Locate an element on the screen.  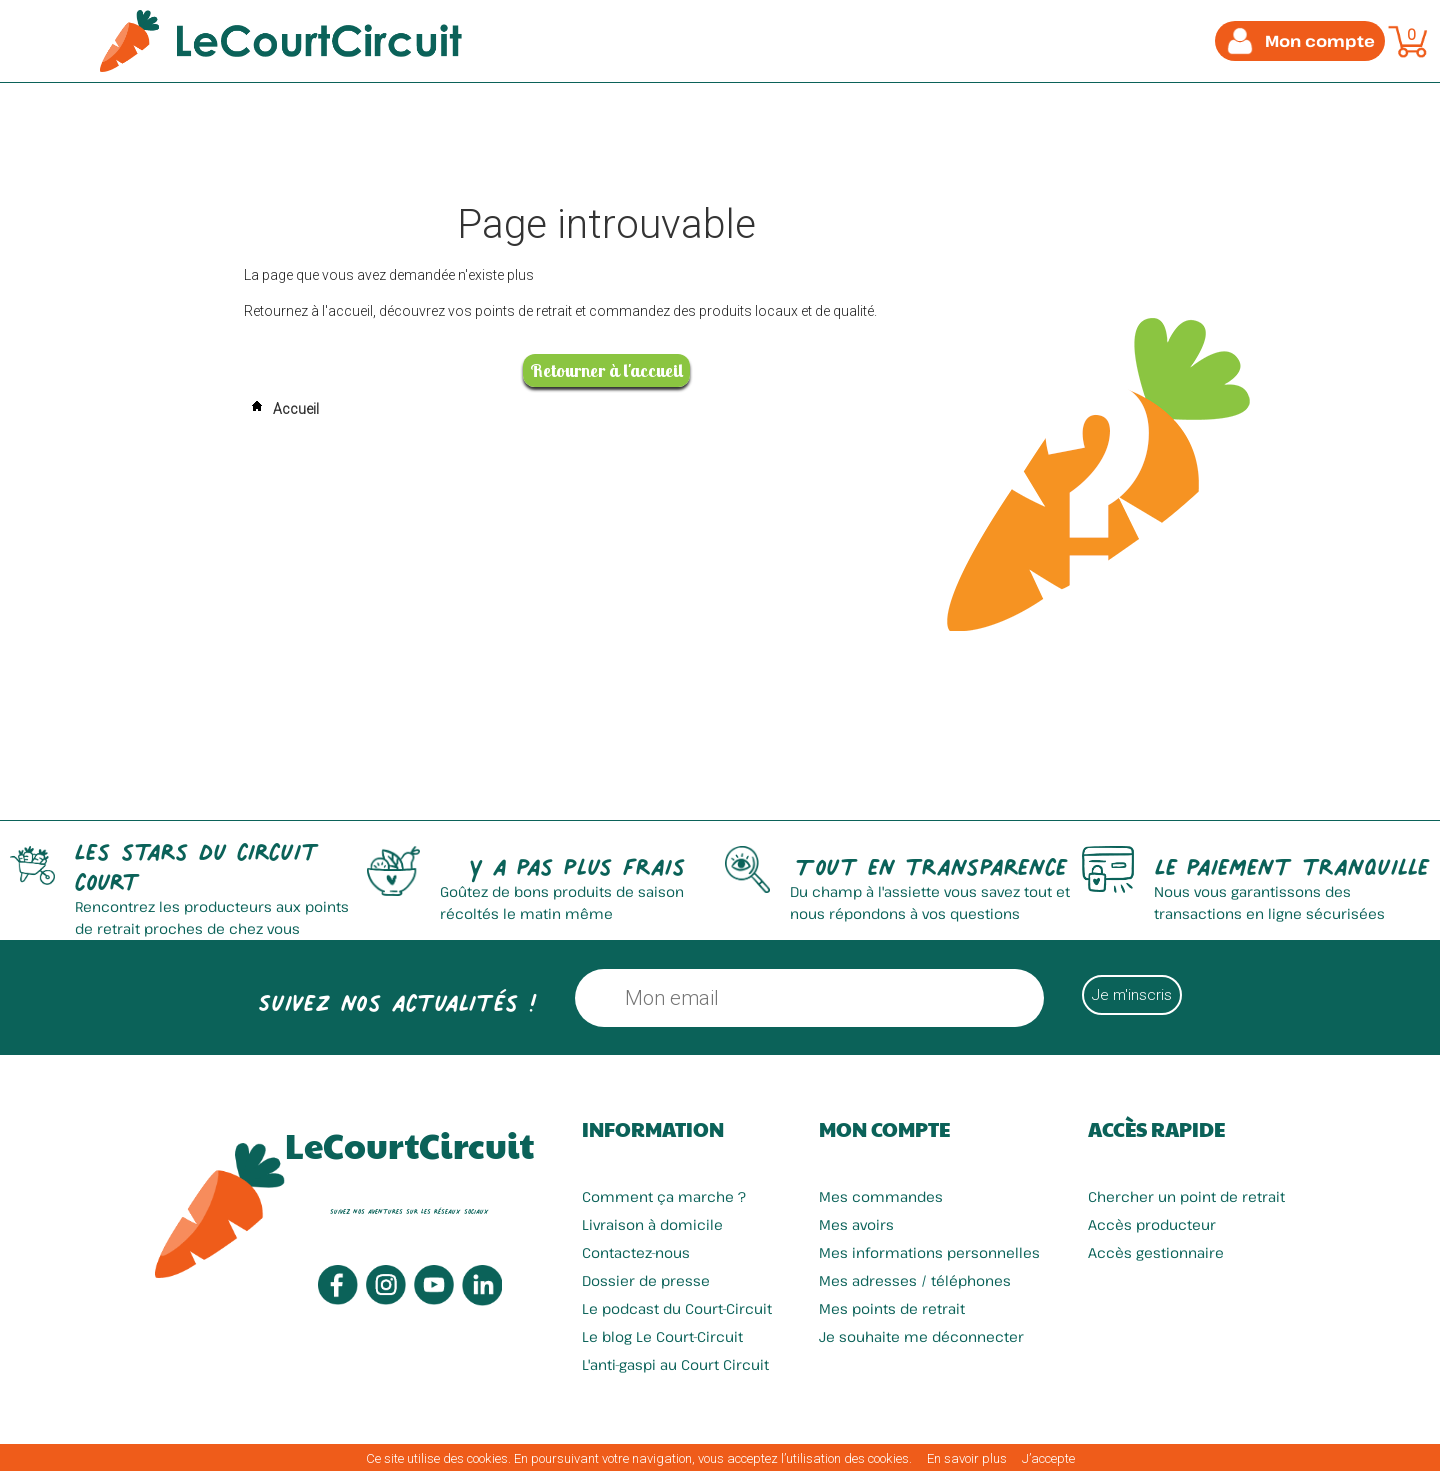
Mes points de retrait is located at coordinates (892, 1308).